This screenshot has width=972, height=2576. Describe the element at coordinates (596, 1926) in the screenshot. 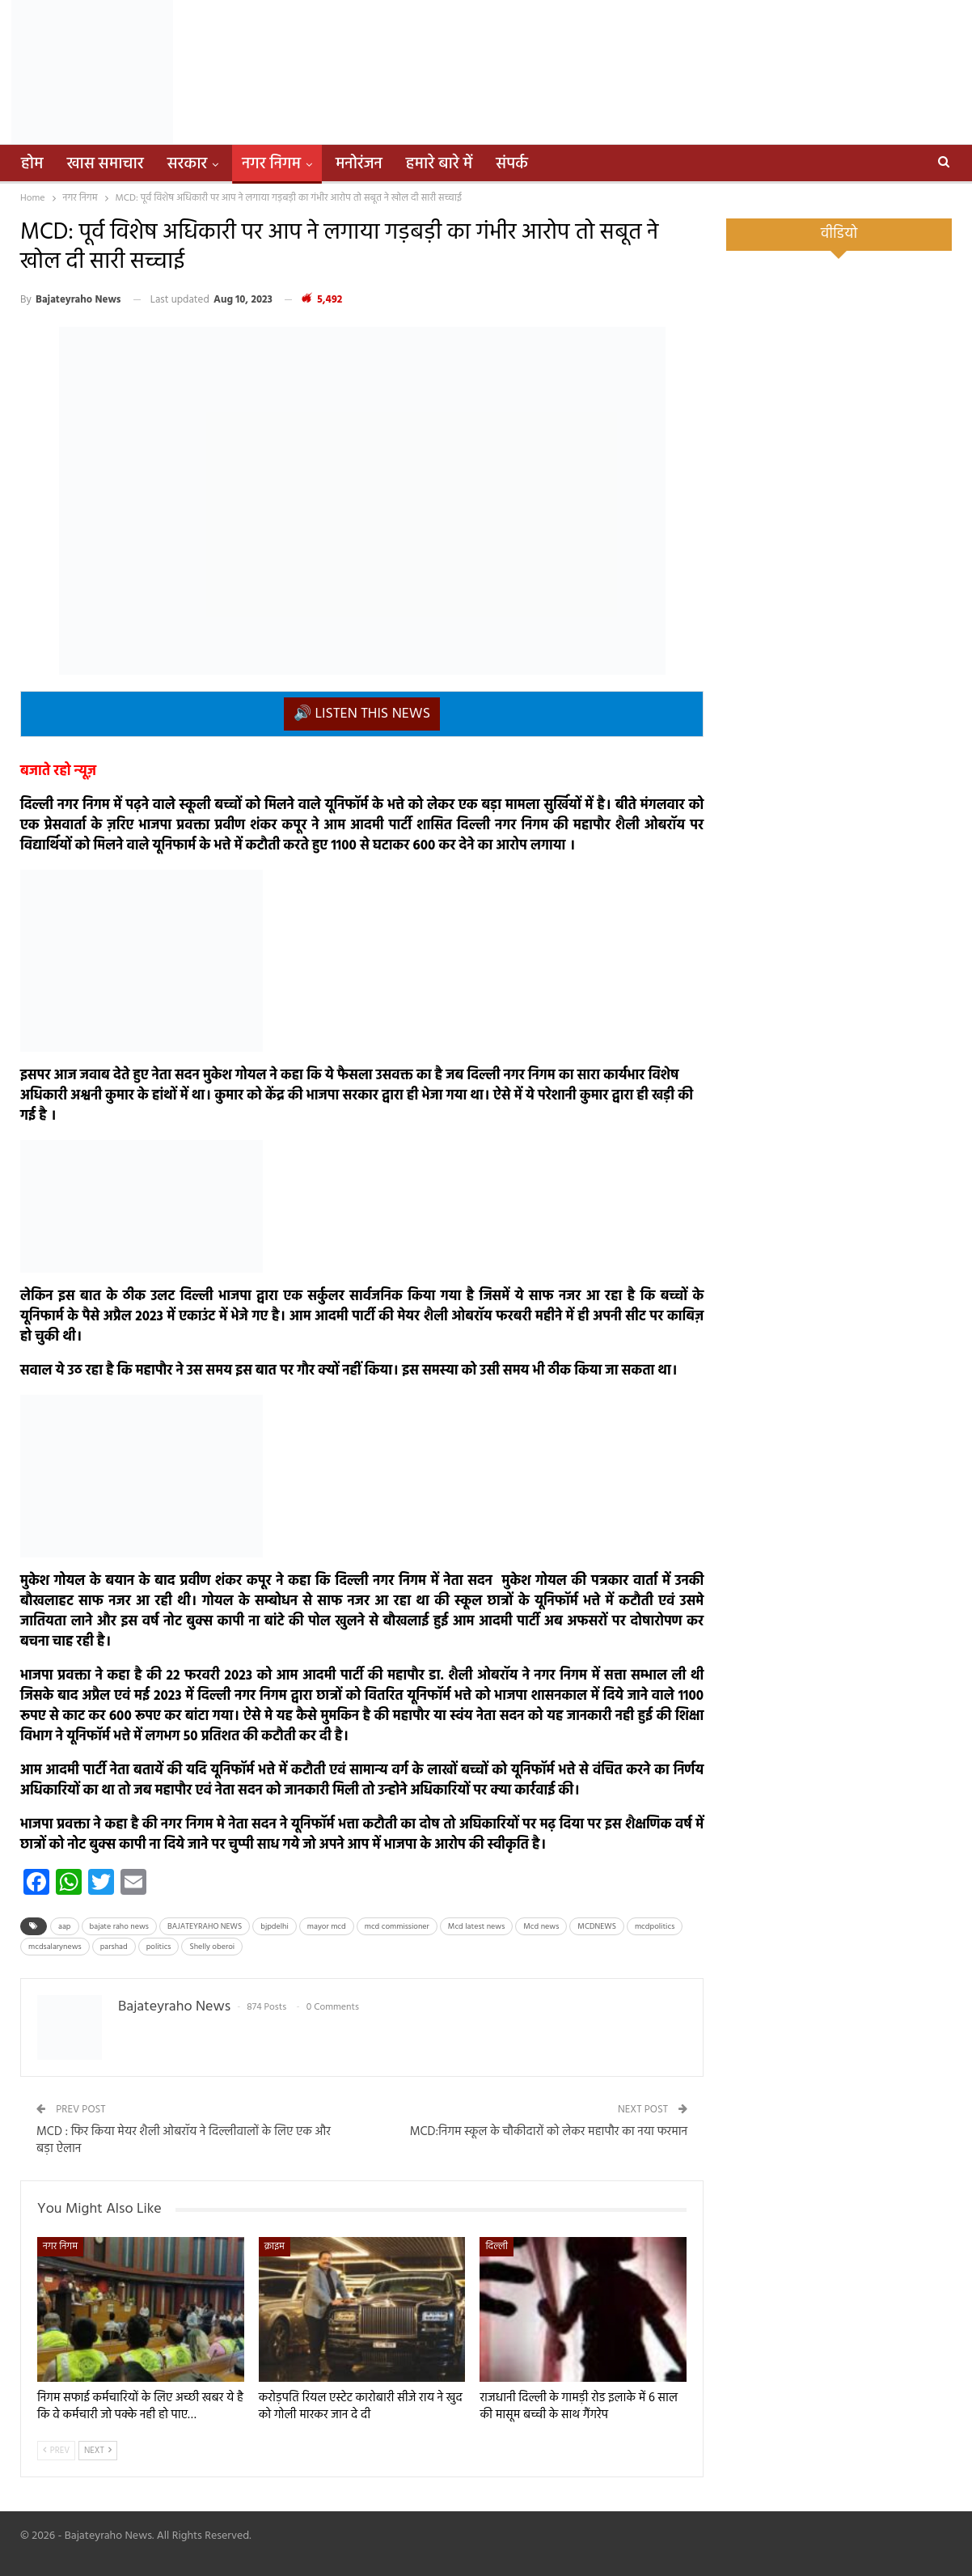

I see `MCDNEWS` at that location.